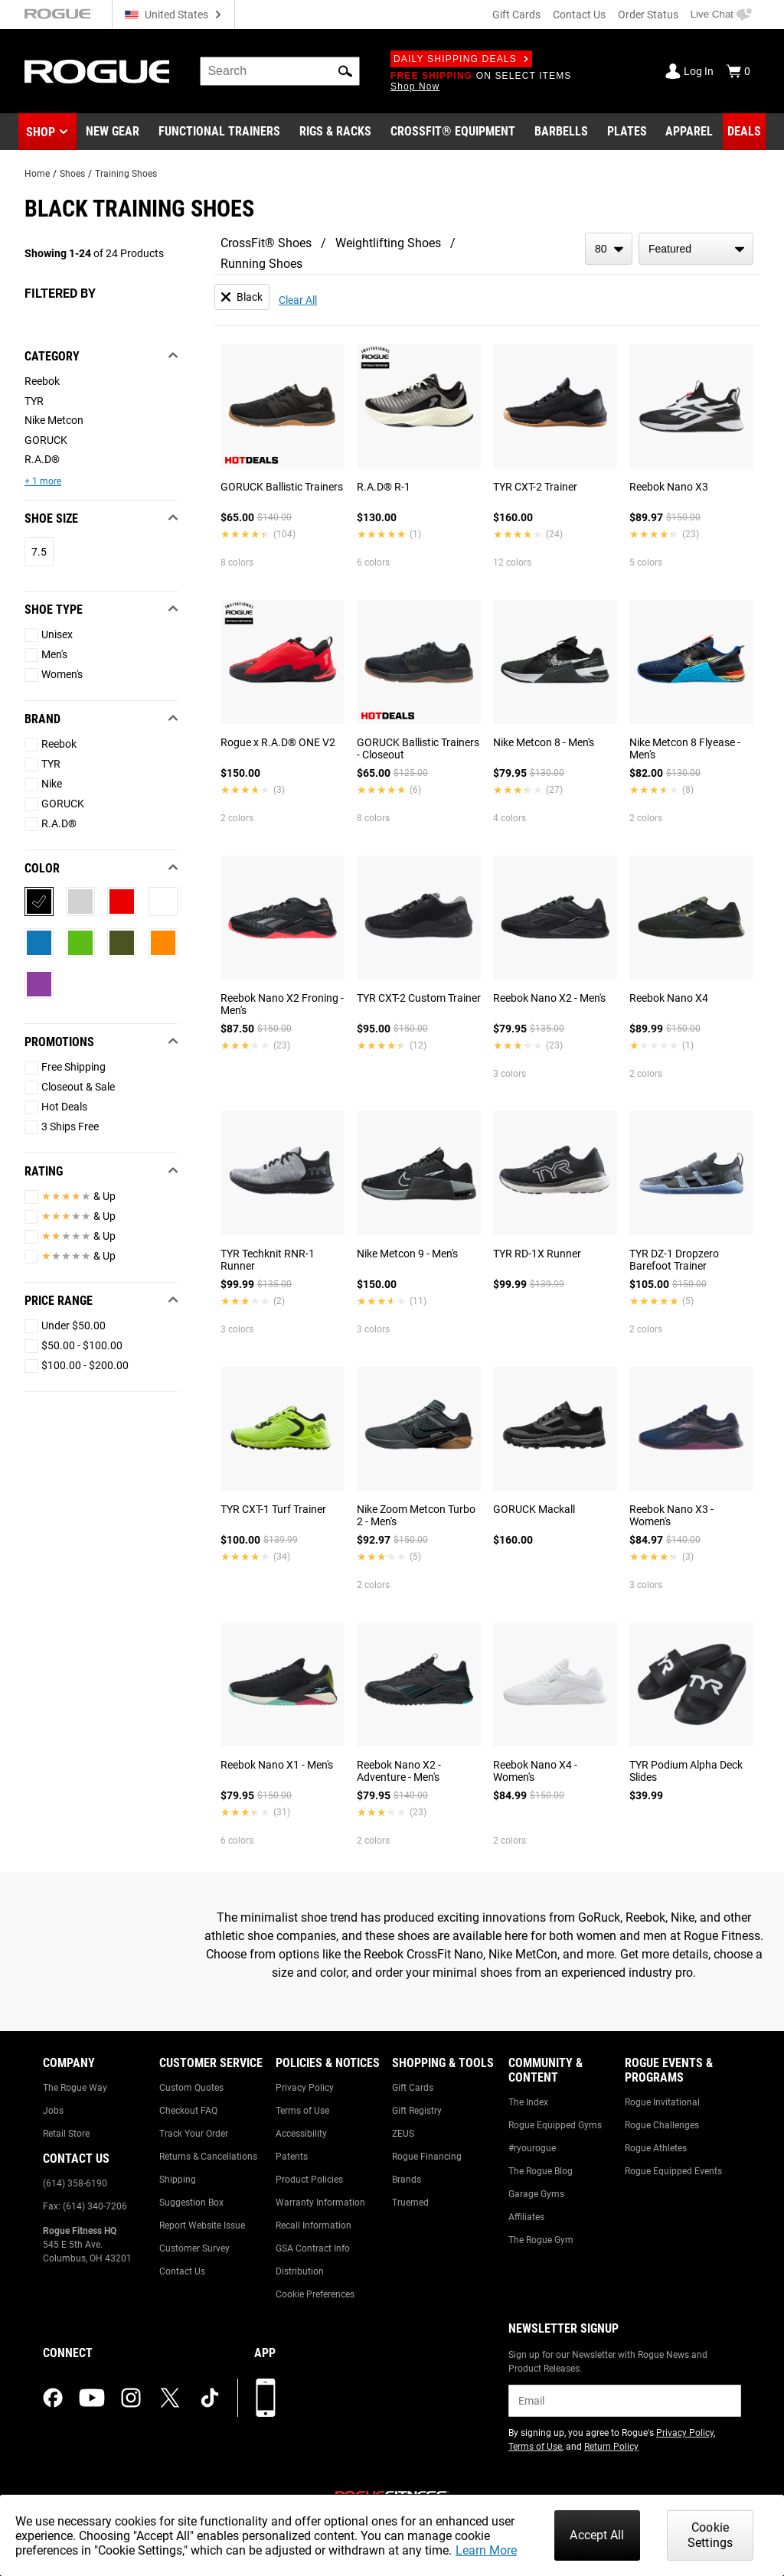 Image resolution: width=784 pixels, height=2576 pixels. What do you see at coordinates (427, 2156) in the screenshot?
I see `Rogue Financing [Link to: Rogue Financing]` at bounding box center [427, 2156].